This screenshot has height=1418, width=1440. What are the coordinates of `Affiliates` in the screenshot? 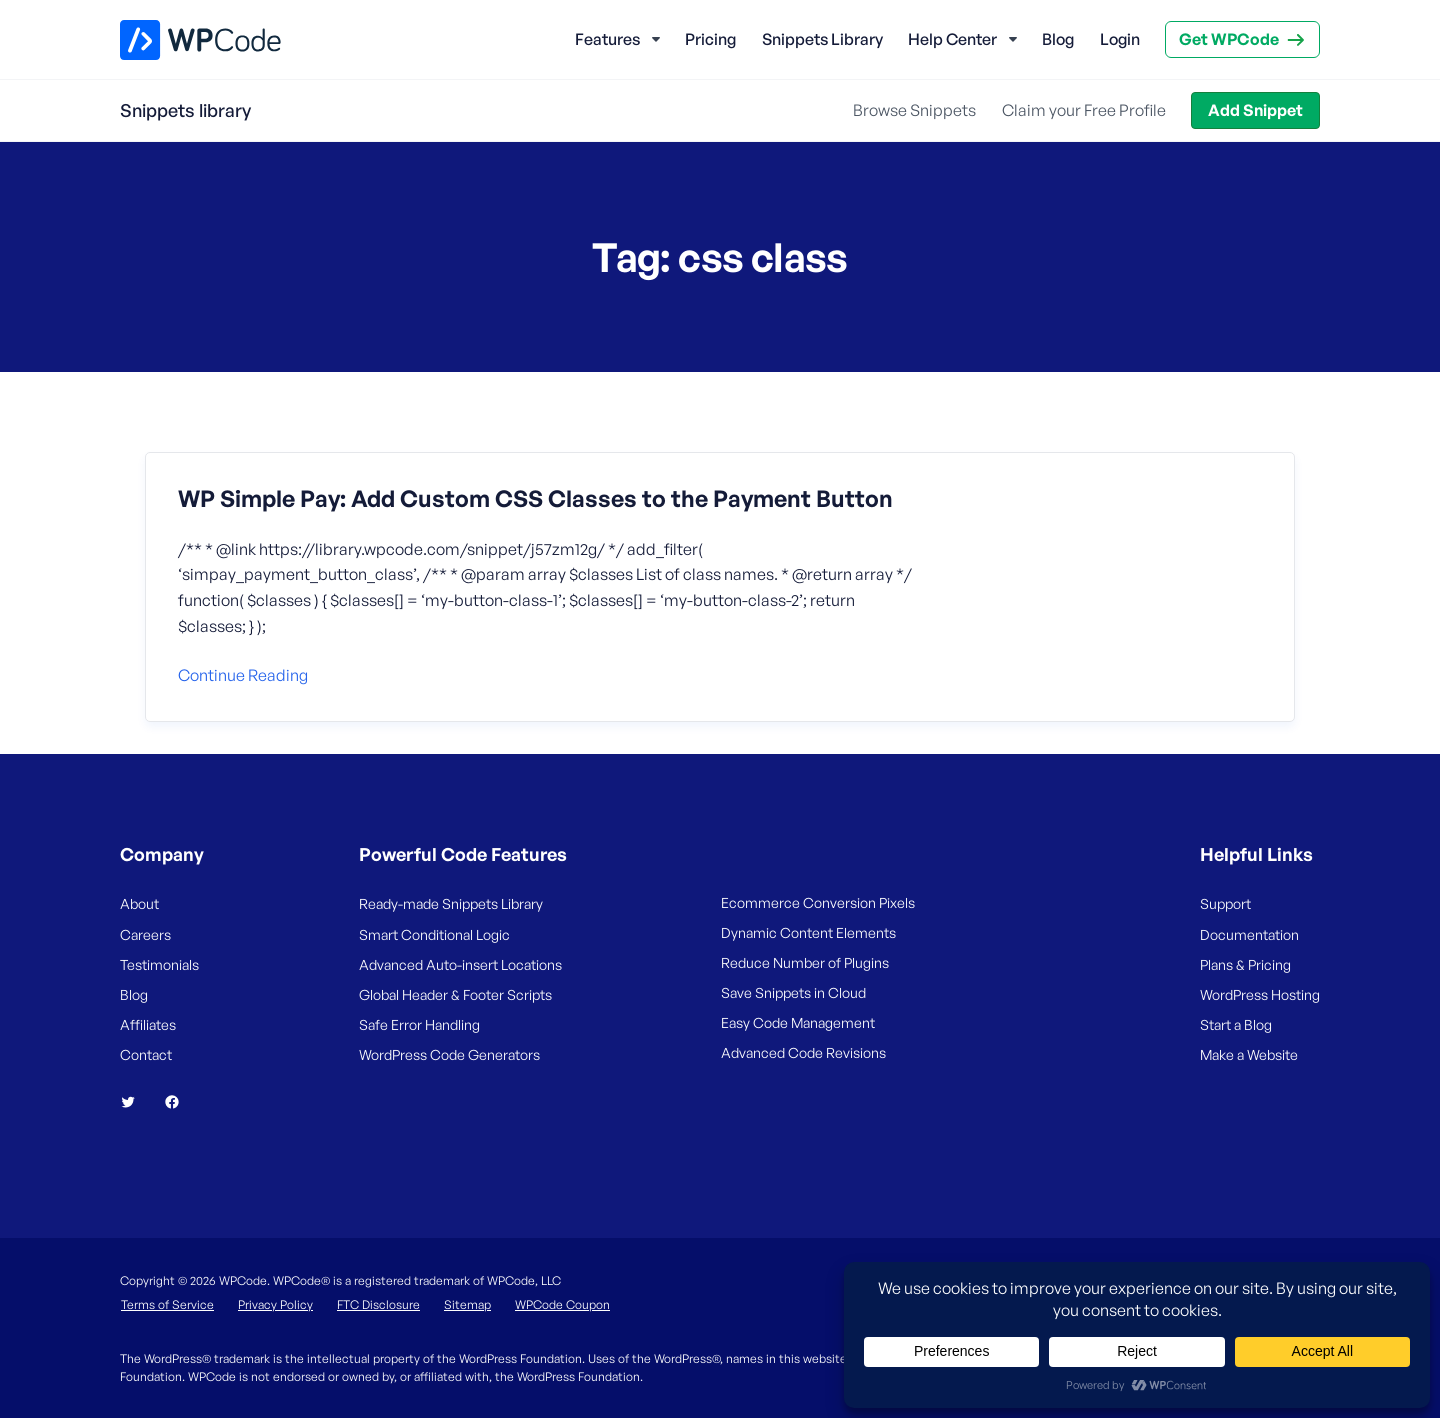 It's located at (148, 1024).